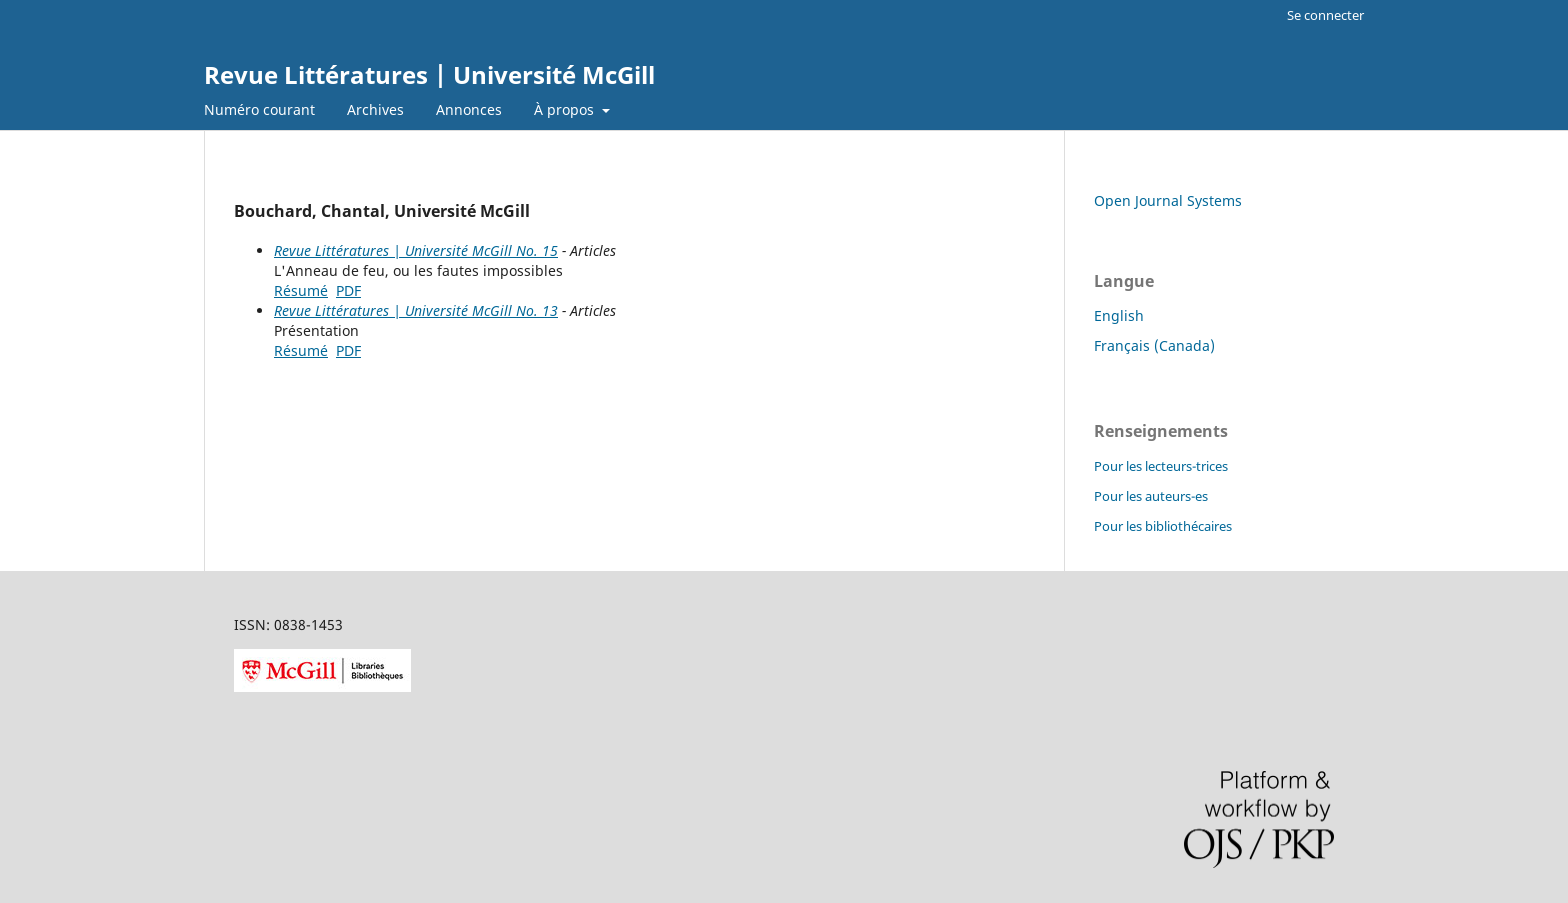 The width and height of the screenshot is (1568, 903). I want to click on Annonces, so click(469, 109).